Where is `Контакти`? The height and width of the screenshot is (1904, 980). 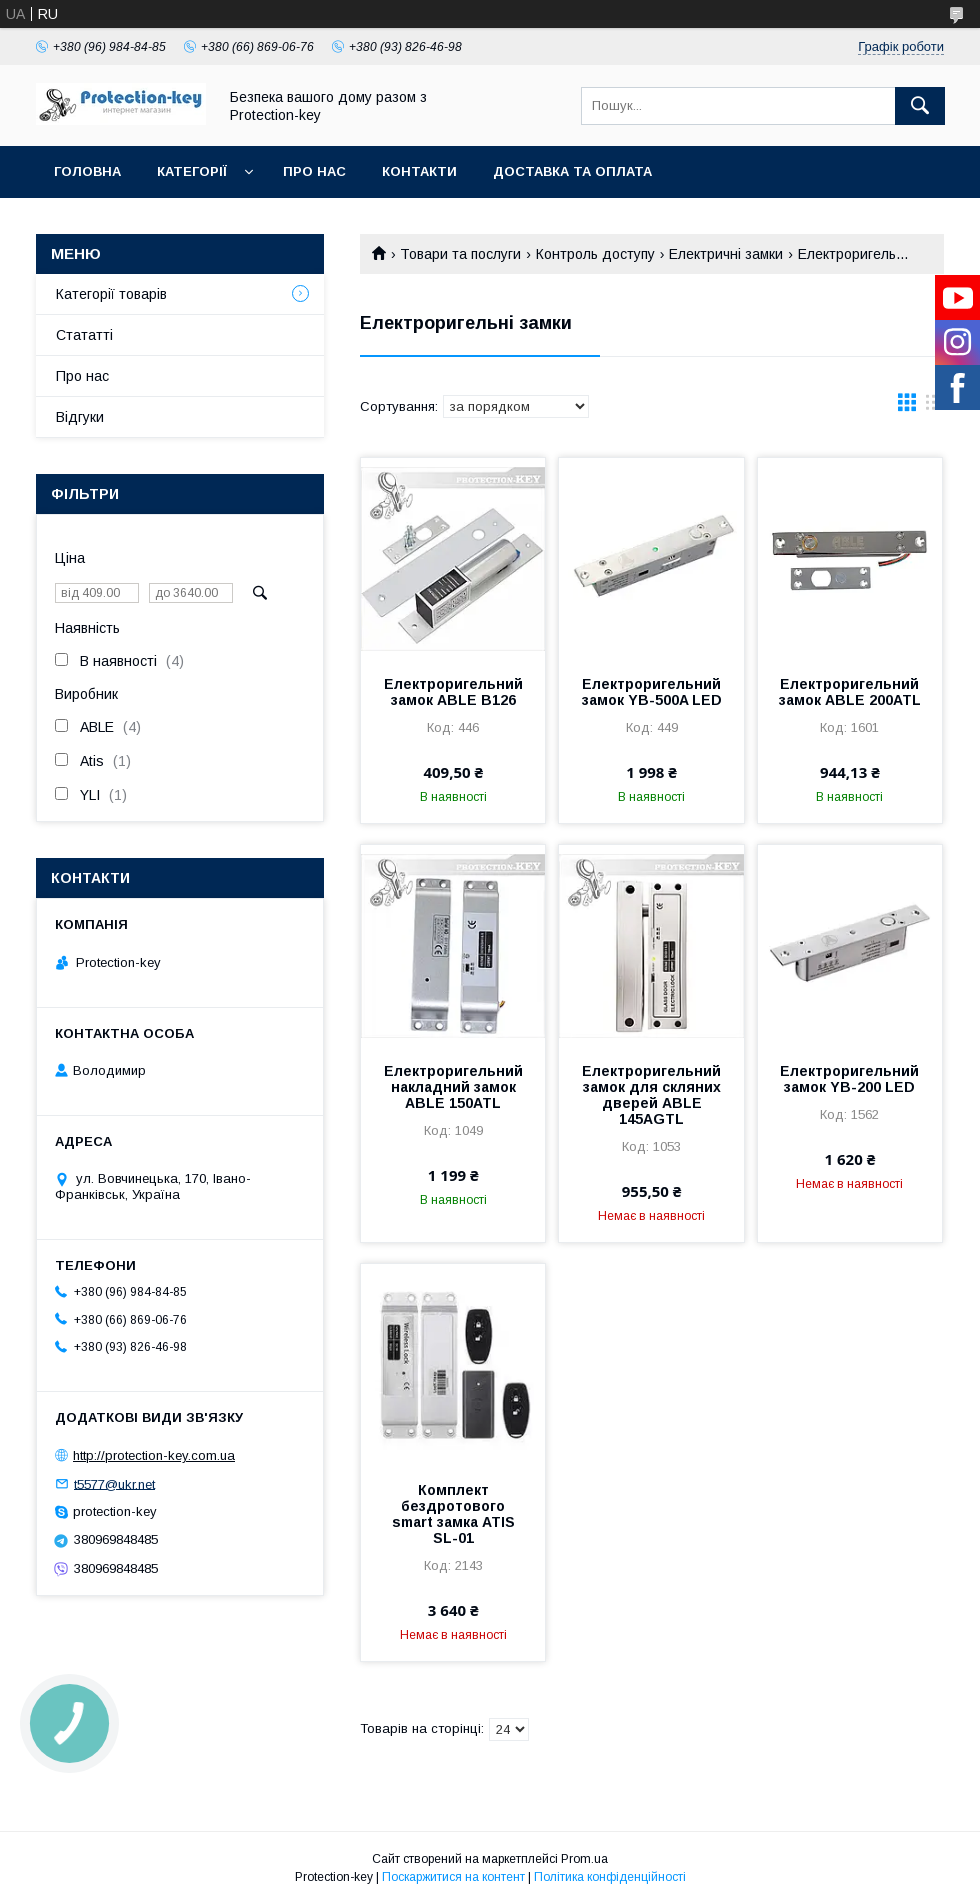 Контакти is located at coordinates (419, 171).